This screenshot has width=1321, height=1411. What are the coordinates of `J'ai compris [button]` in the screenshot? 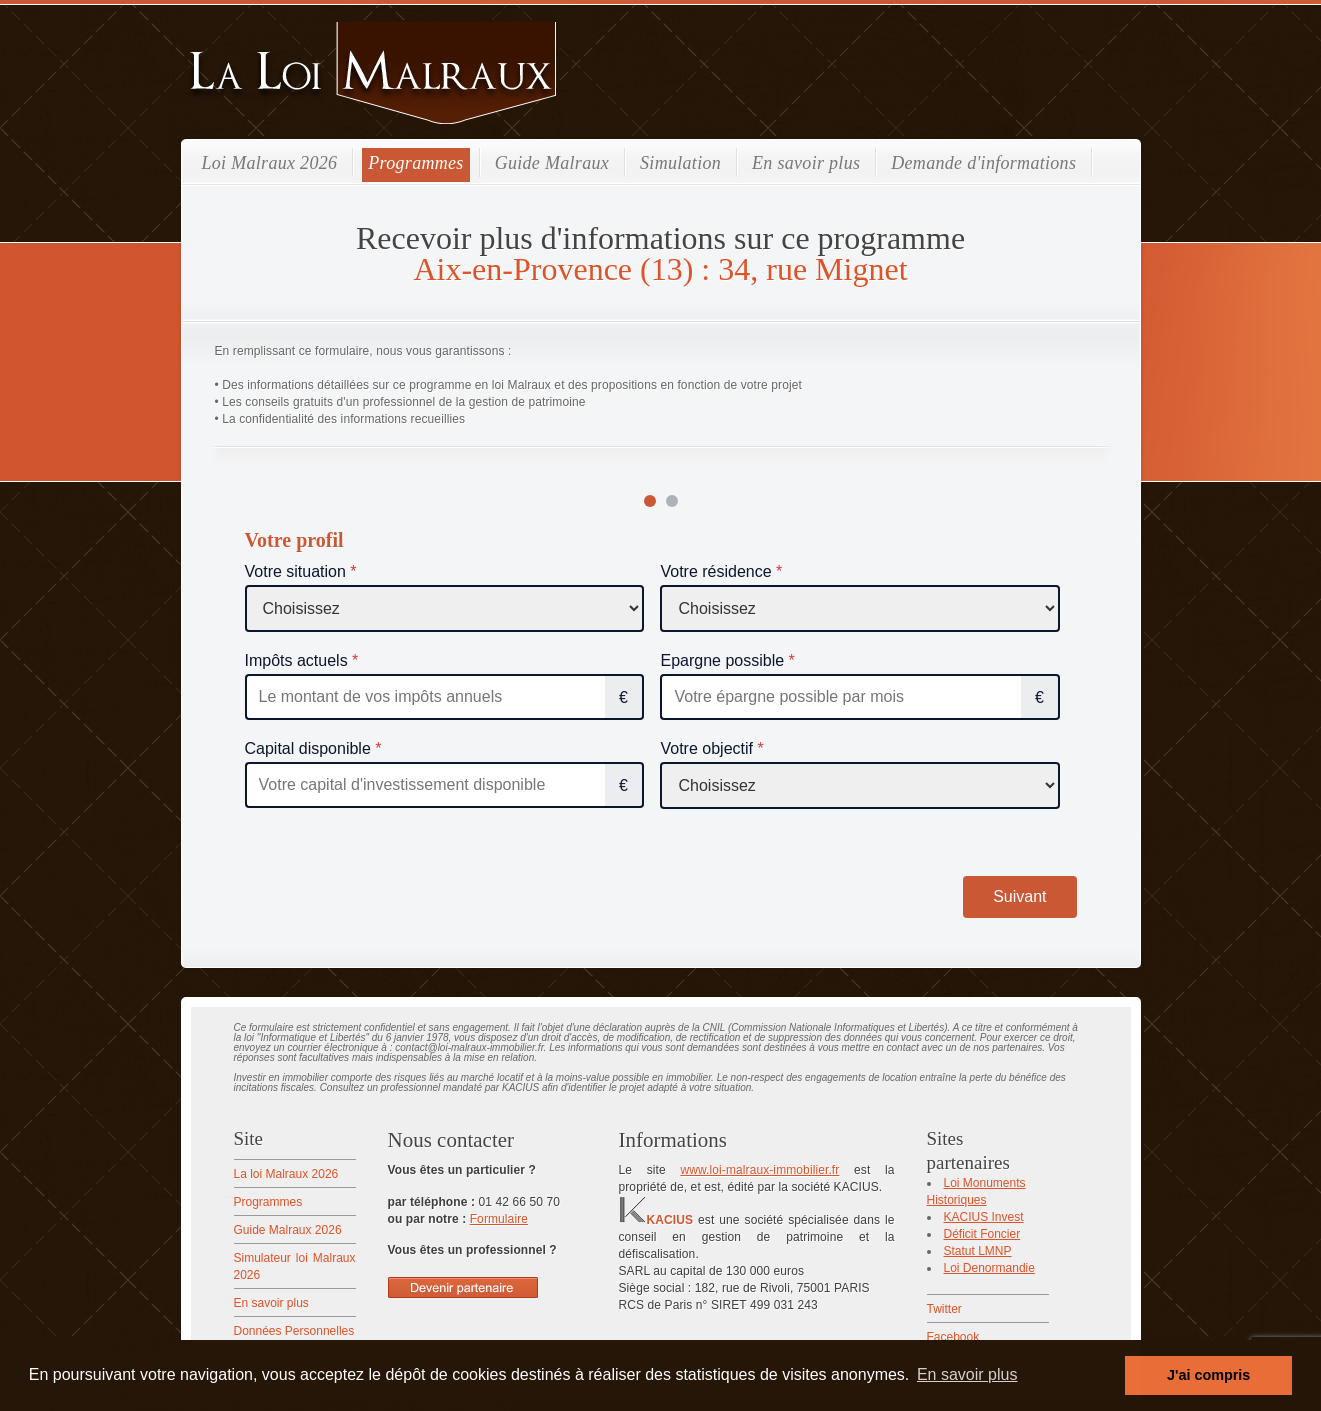 It's located at (1208, 1375).